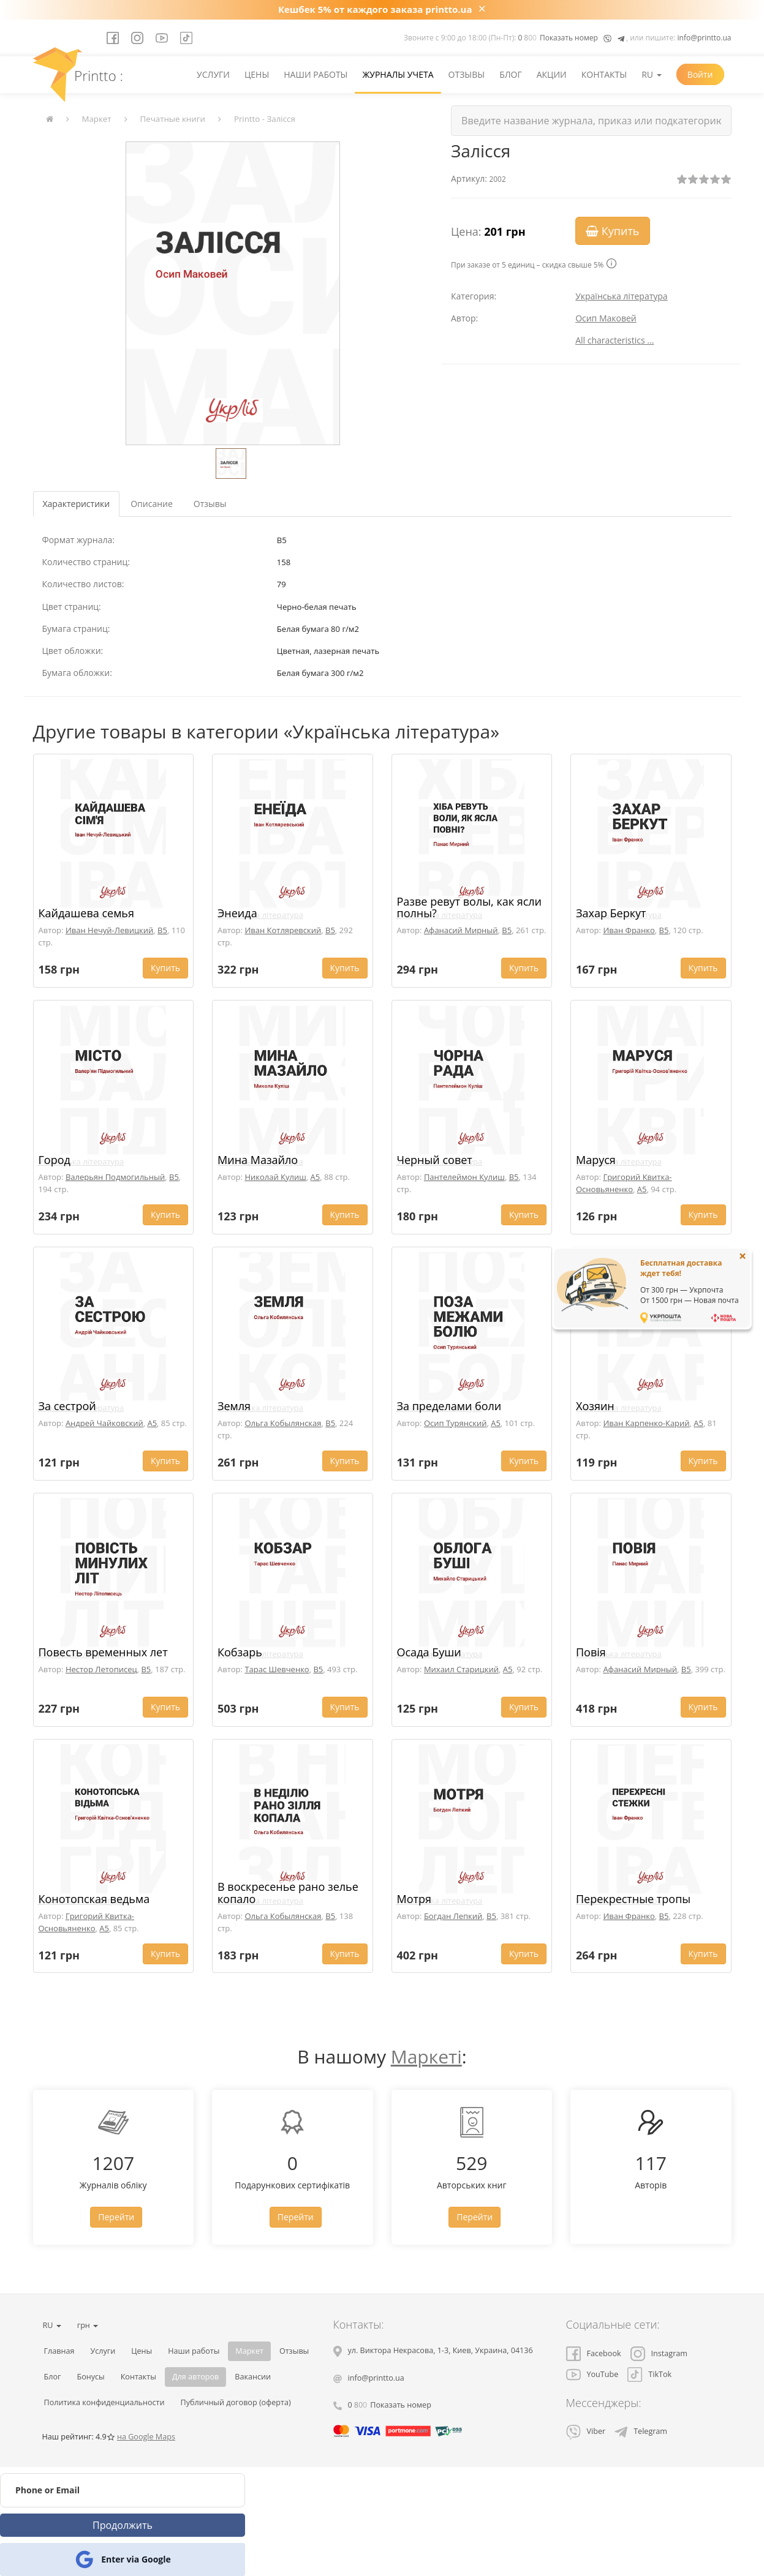 This screenshot has height=2576, width=764. I want to click on Вакансии, so click(253, 2376).